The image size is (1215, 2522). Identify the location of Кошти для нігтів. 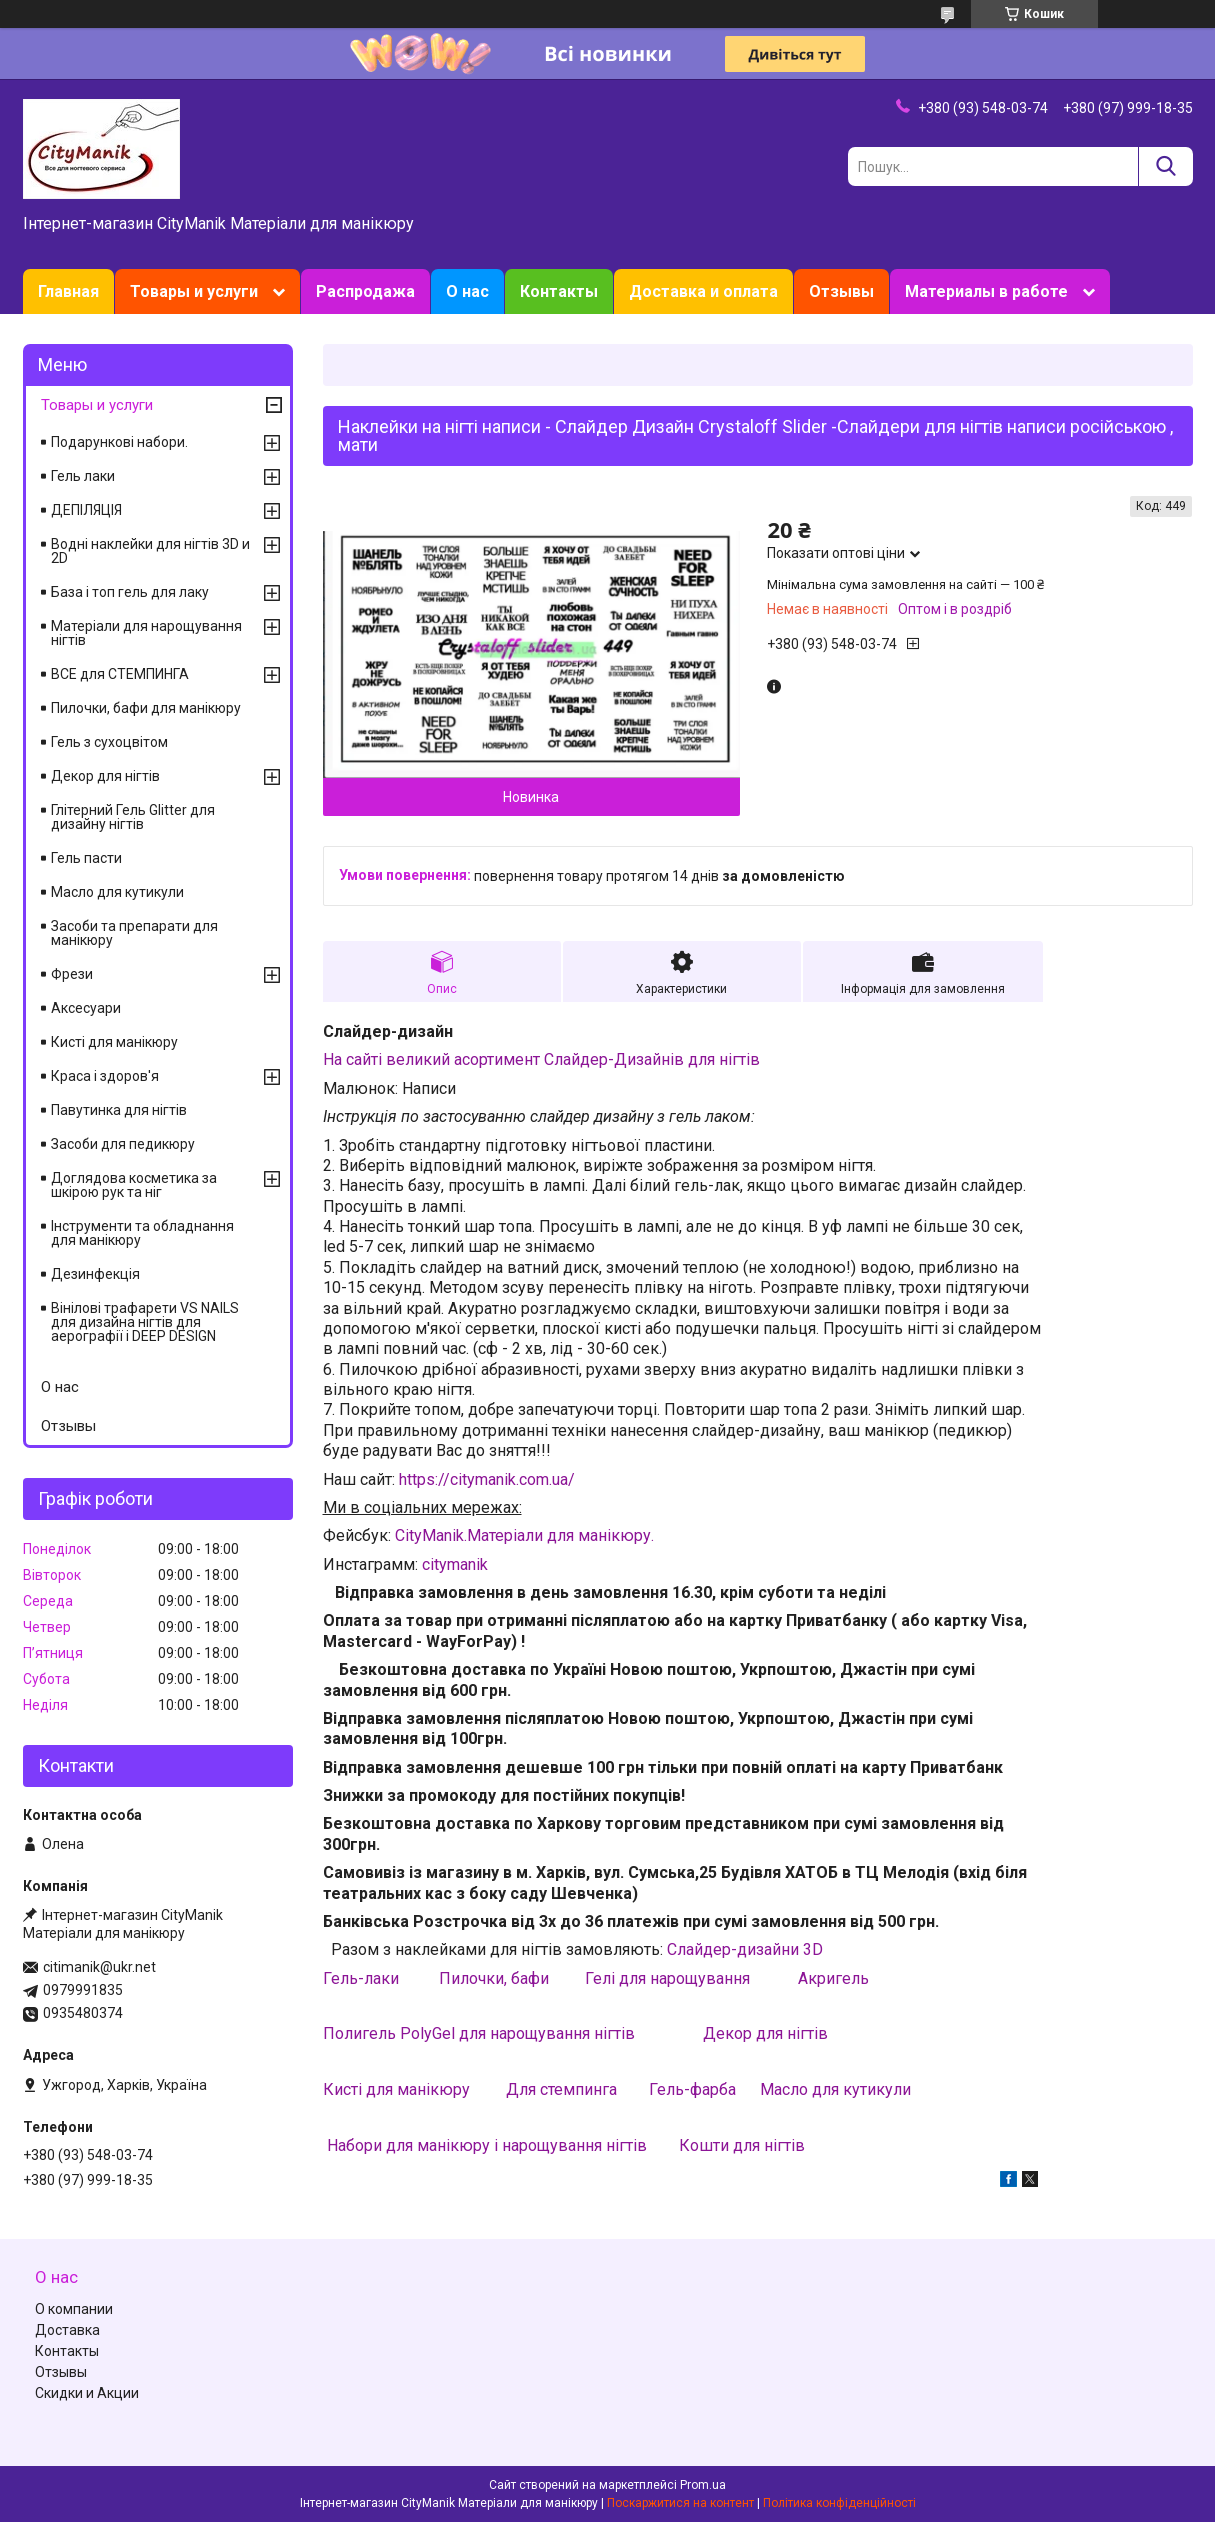
(742, 2145).